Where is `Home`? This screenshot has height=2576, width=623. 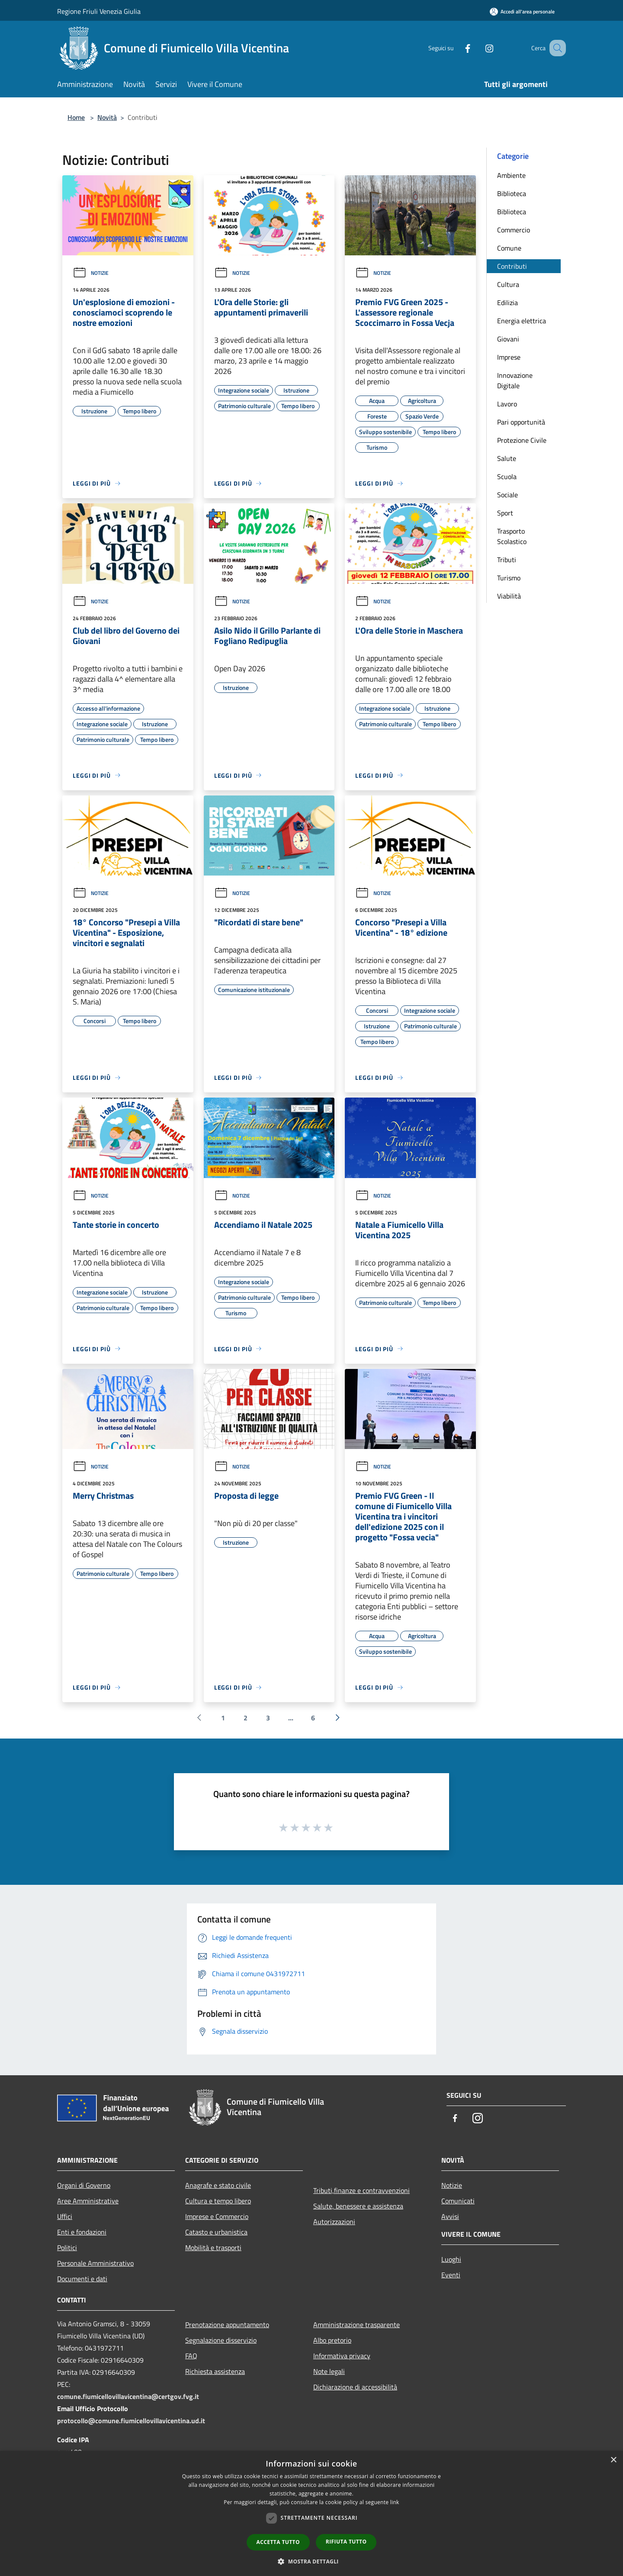
Home is located at coordinates (76, 117).